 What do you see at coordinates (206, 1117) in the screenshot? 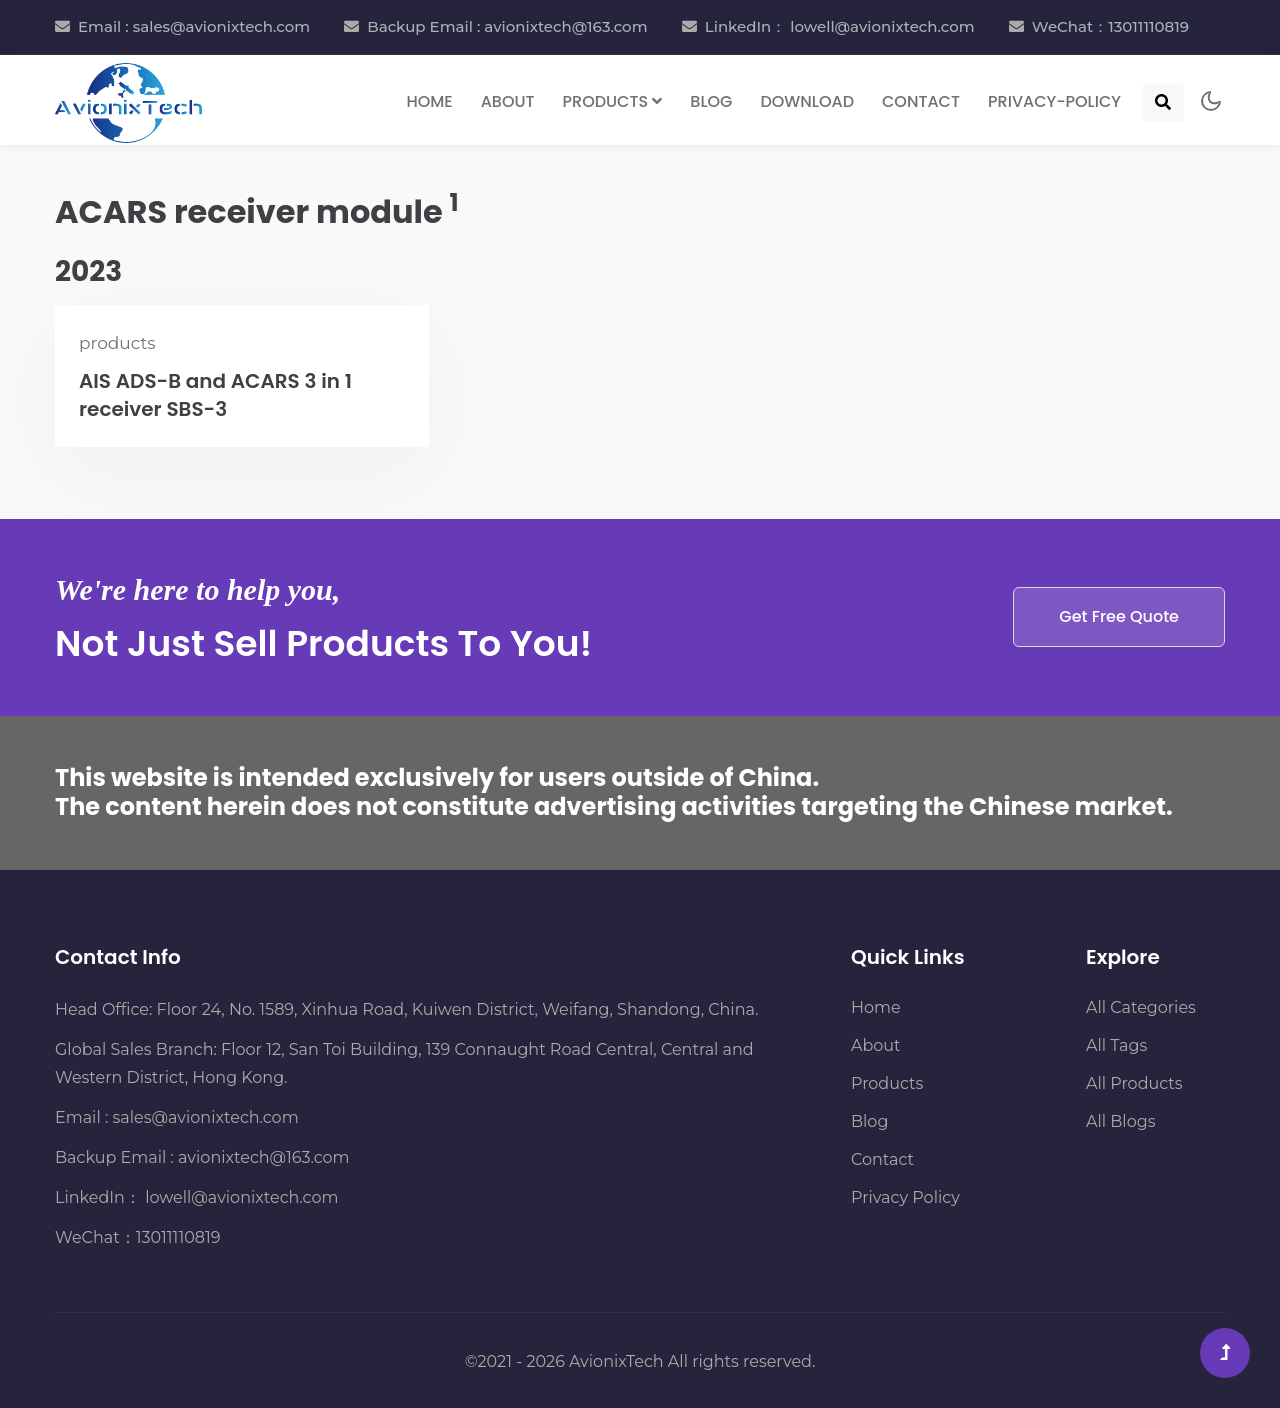
I see `sales@avionixtech.com` at bounding box center [206, 1117].